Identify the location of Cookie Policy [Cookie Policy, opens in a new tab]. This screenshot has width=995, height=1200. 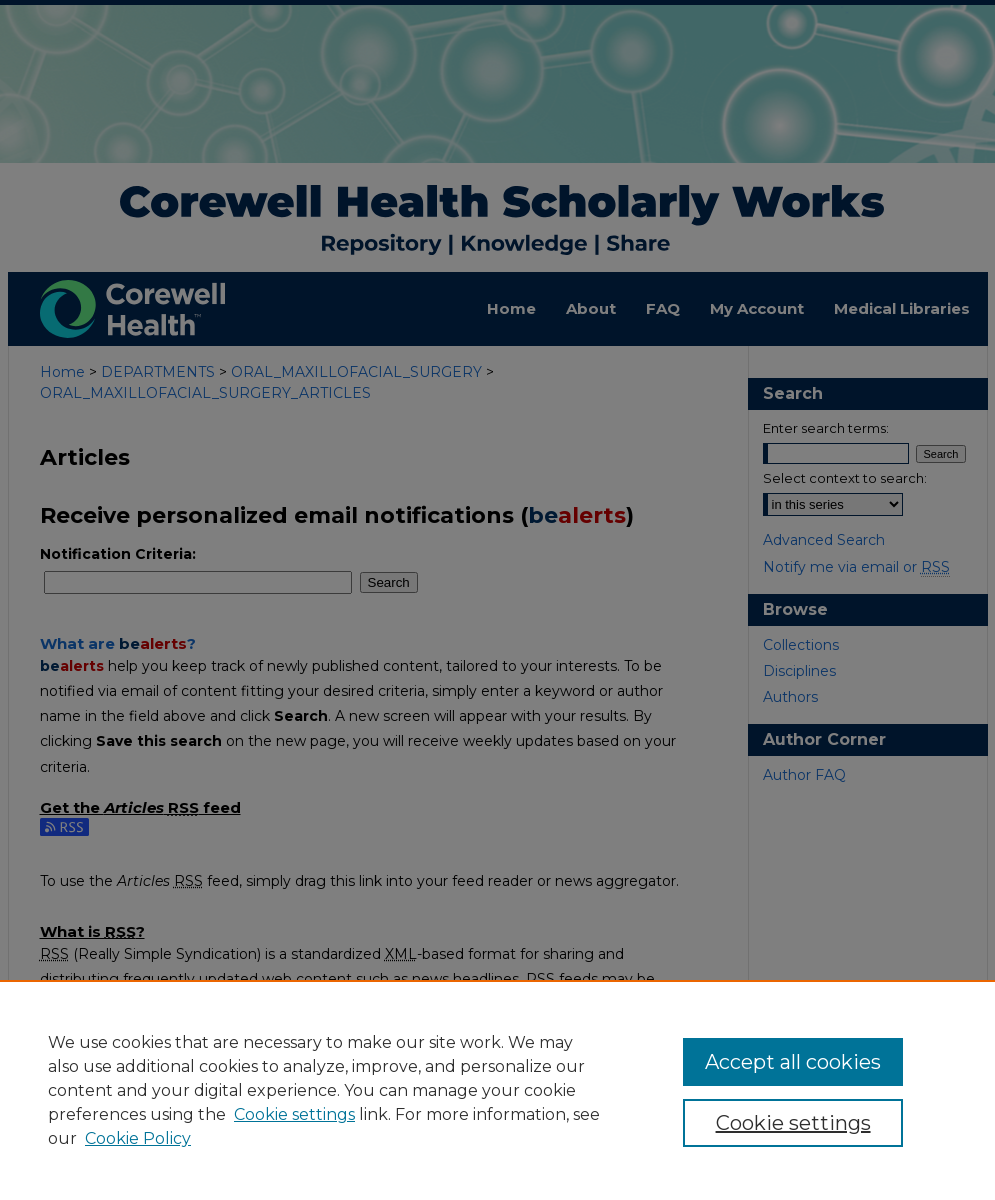
(138, 1138).